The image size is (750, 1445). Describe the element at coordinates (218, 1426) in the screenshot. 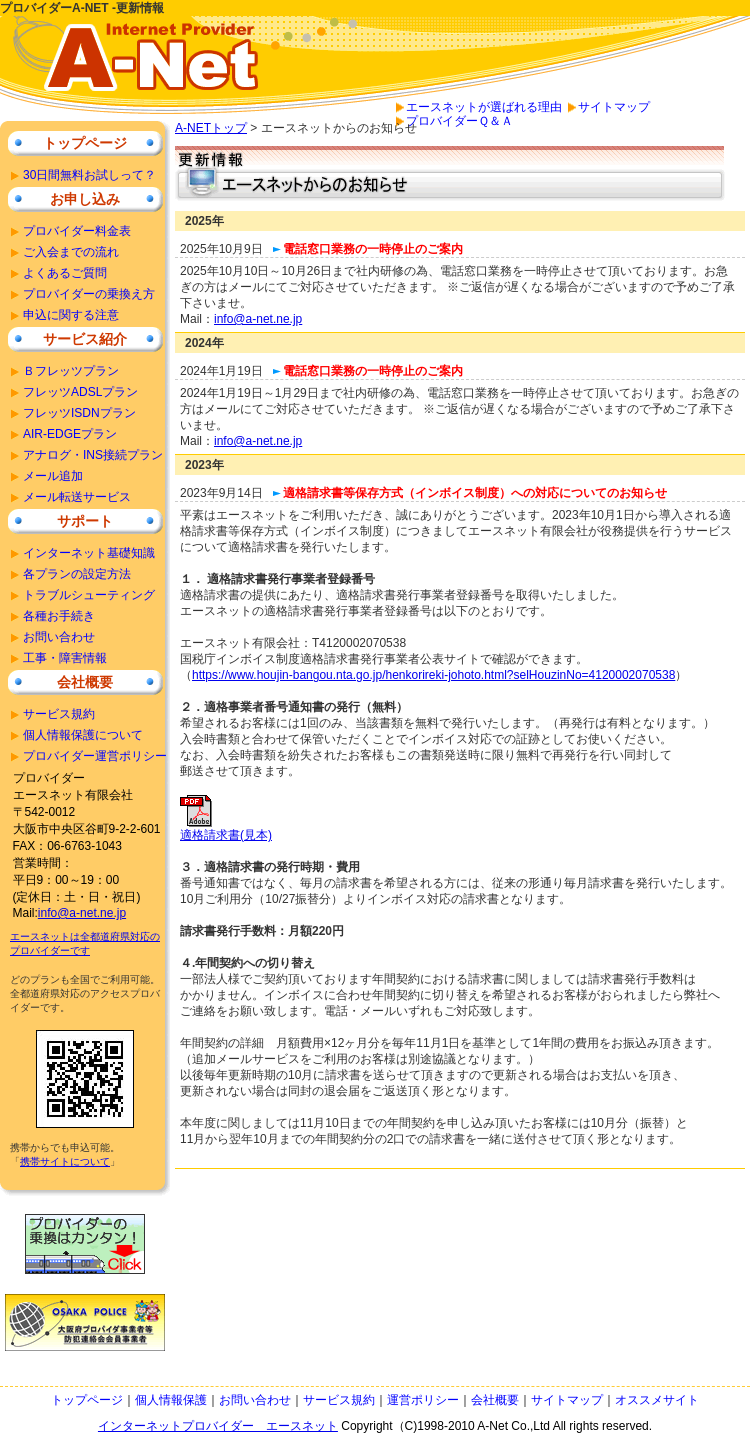

I see `インターネットプロバイダー エースネット` at that location.